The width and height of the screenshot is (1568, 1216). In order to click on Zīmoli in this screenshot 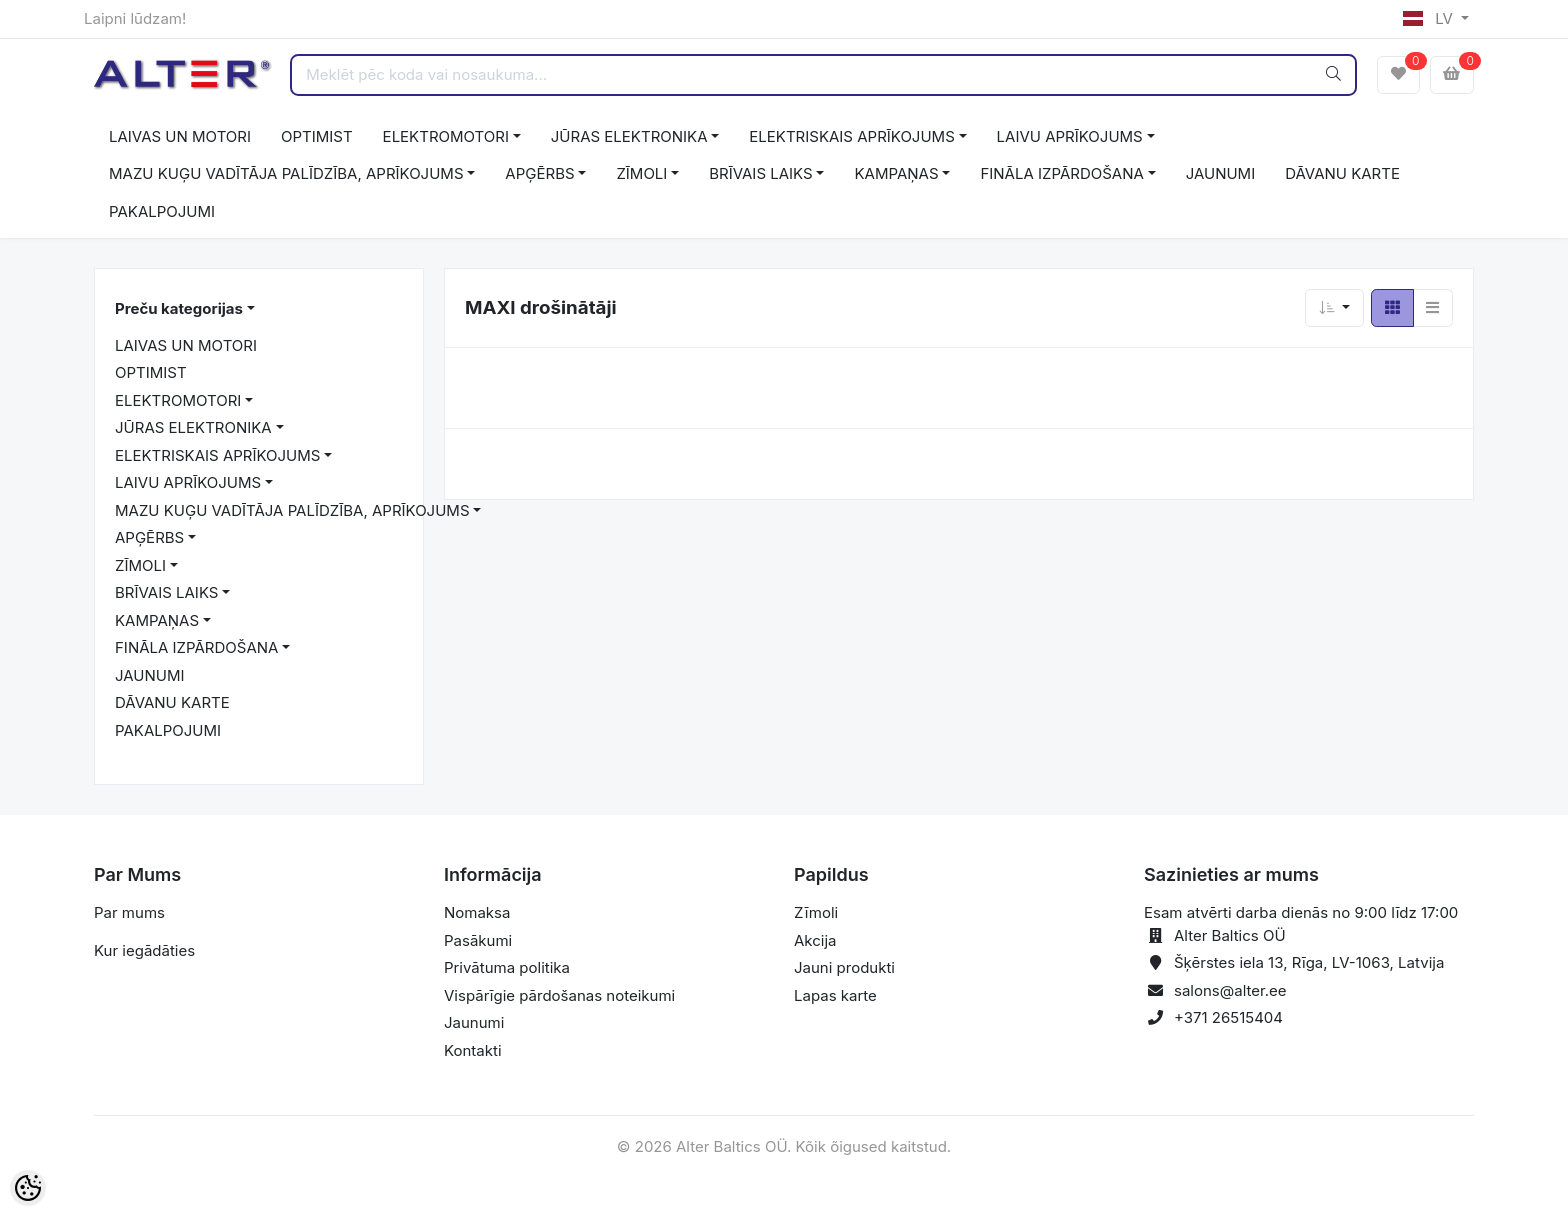, I will do `click(816, 912)`.